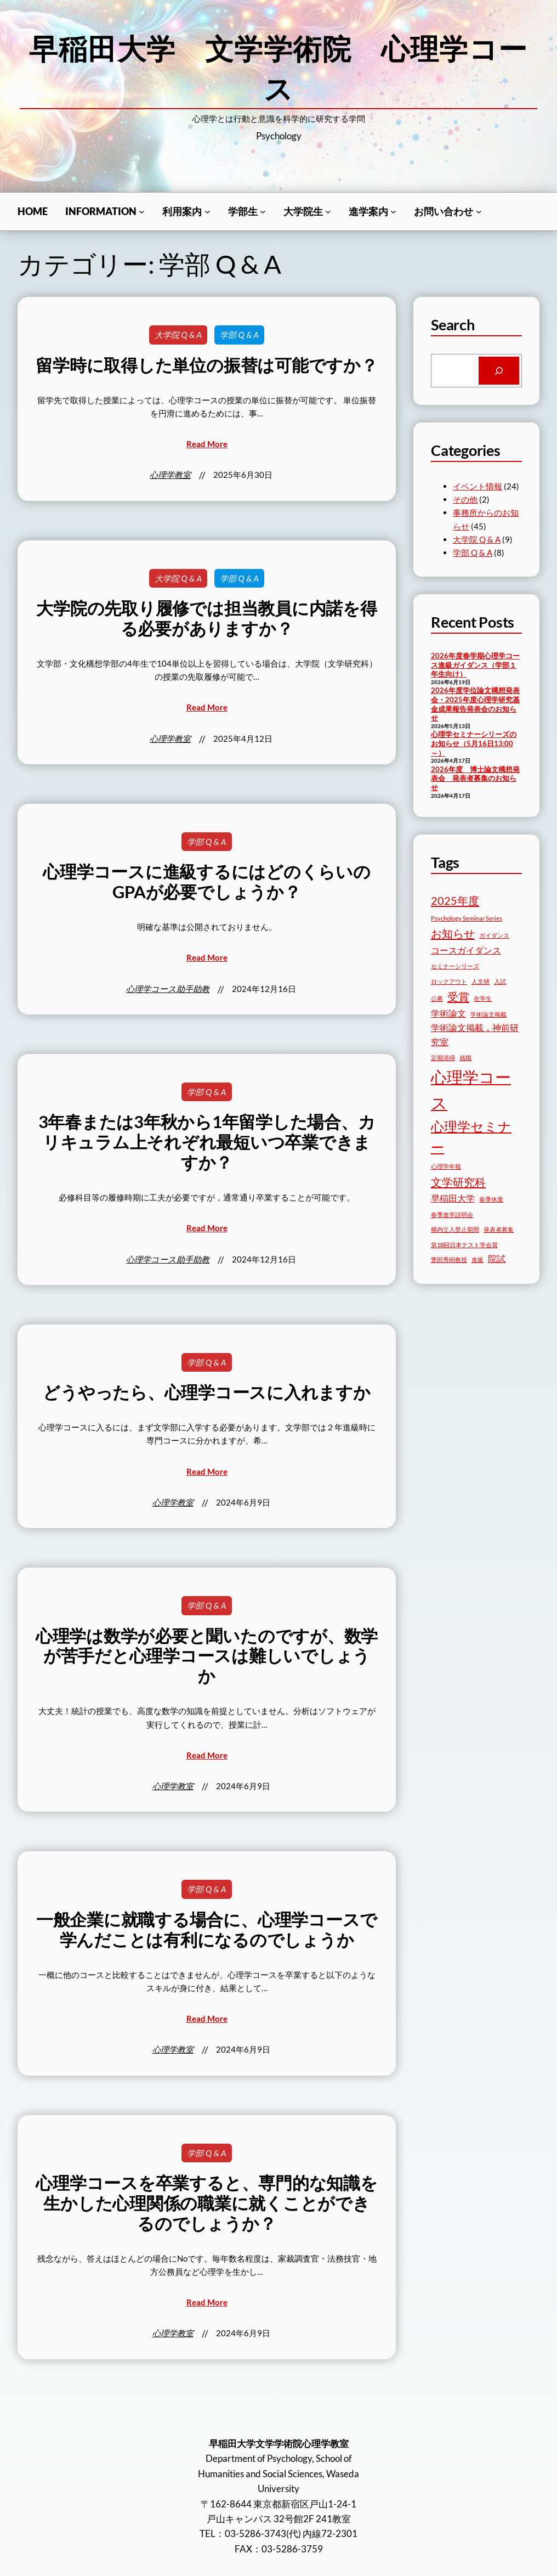 The width and height of the screenshot is (557, 2576). Describe the element at coordinates (455, 965) in the screenshot. I see `セミナーシリーズ [セミナーシリーズ (2個の項目)]` at that location.